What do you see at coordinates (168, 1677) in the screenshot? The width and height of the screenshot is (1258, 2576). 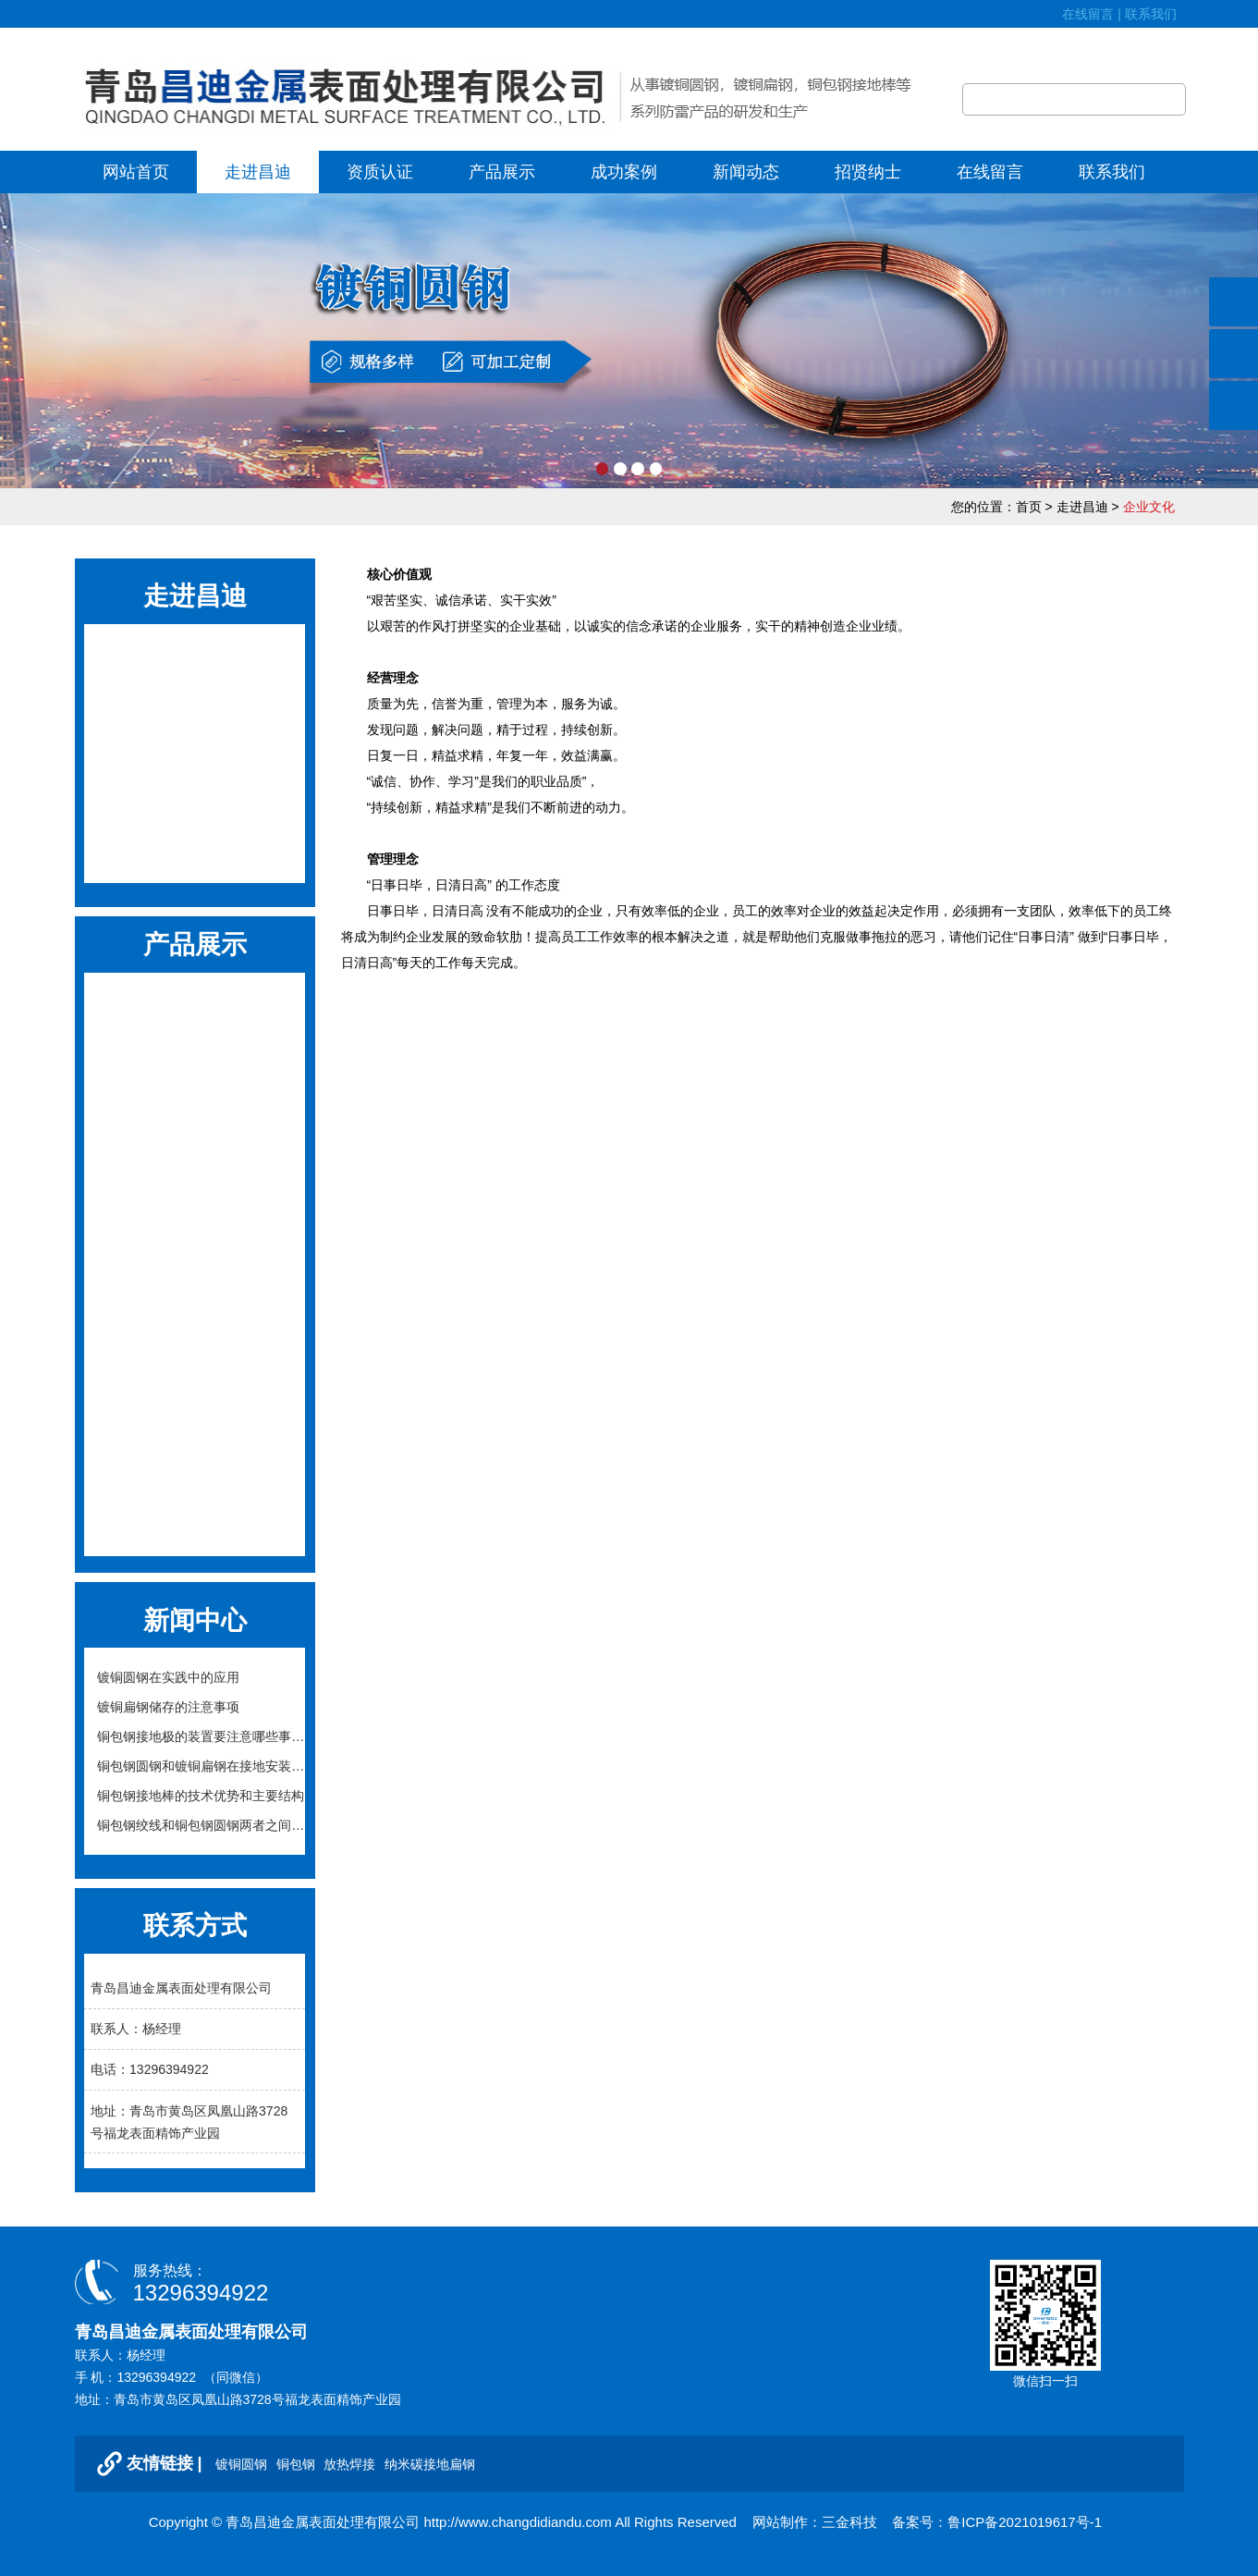 I see `镀铜圆钢在实践中的应用` at bounding box center [168, 1677].